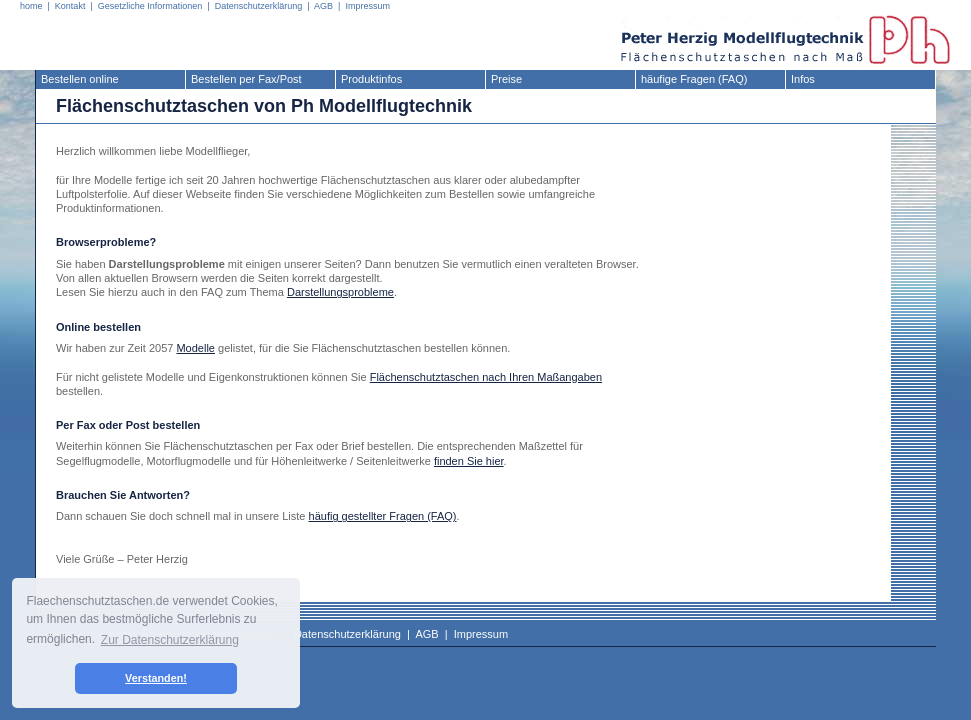  Describe the element at coordinates (367, 6) in the screenshot. I see `Impressum` at that location.